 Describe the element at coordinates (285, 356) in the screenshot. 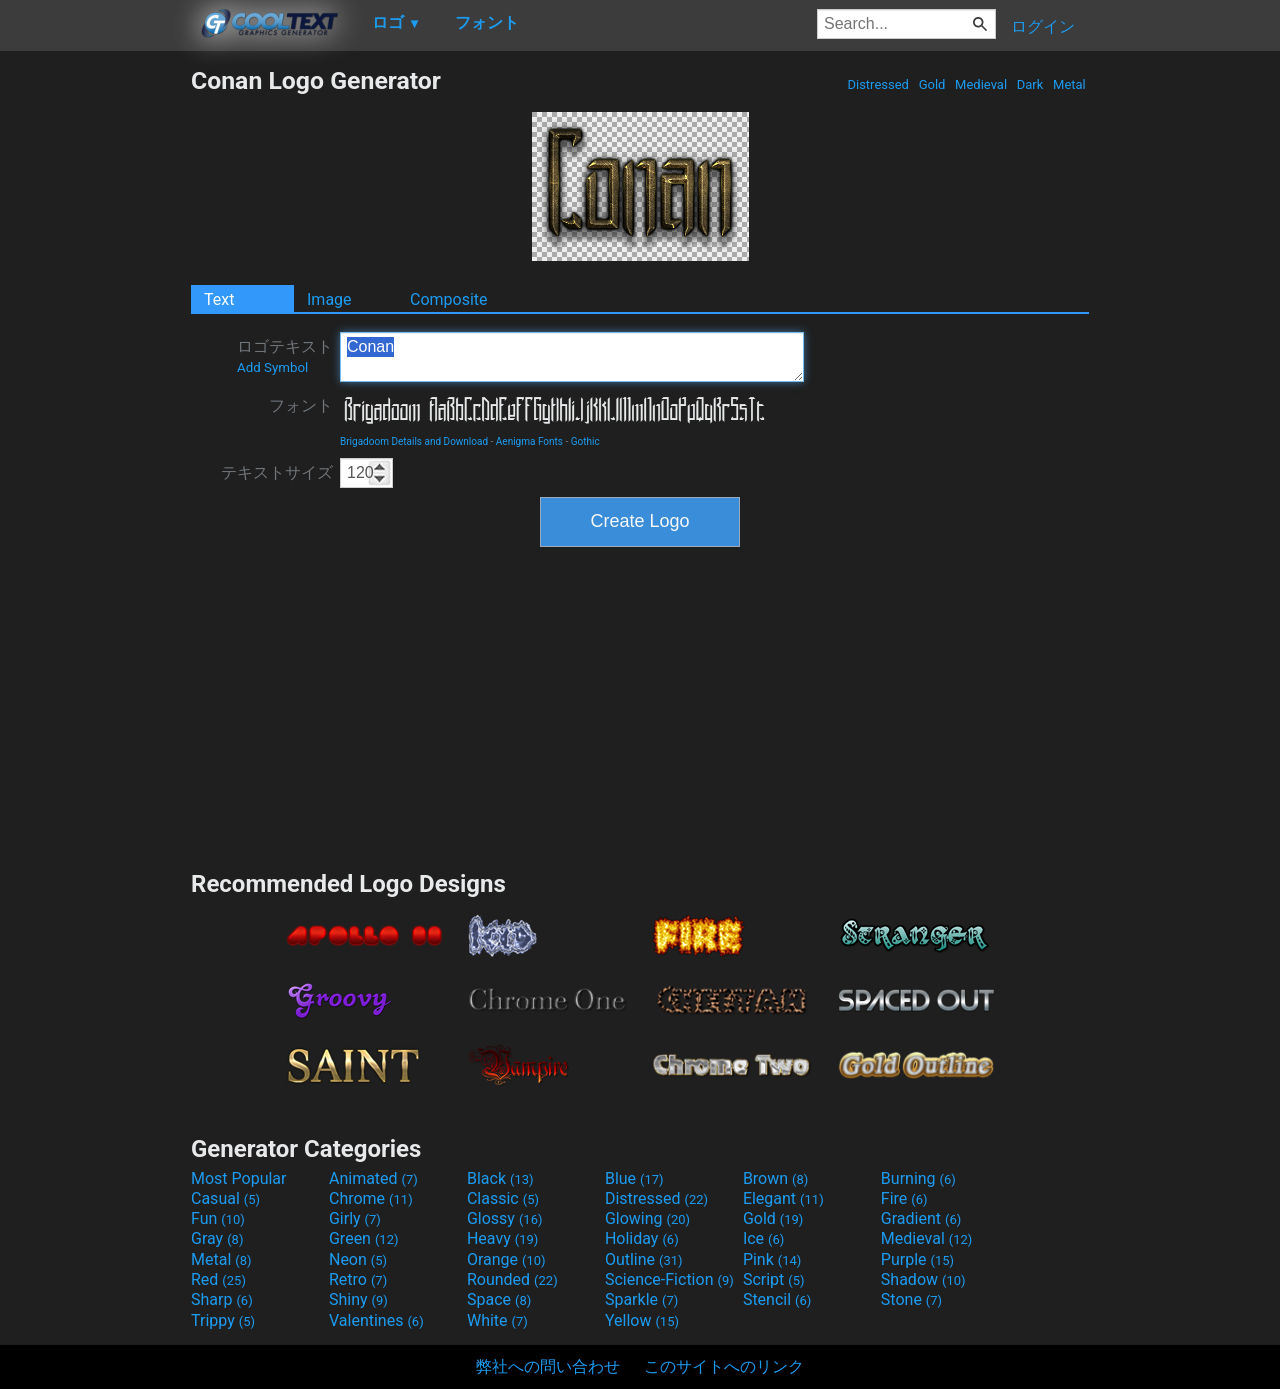

I see `ロゴテキスト` at that location.